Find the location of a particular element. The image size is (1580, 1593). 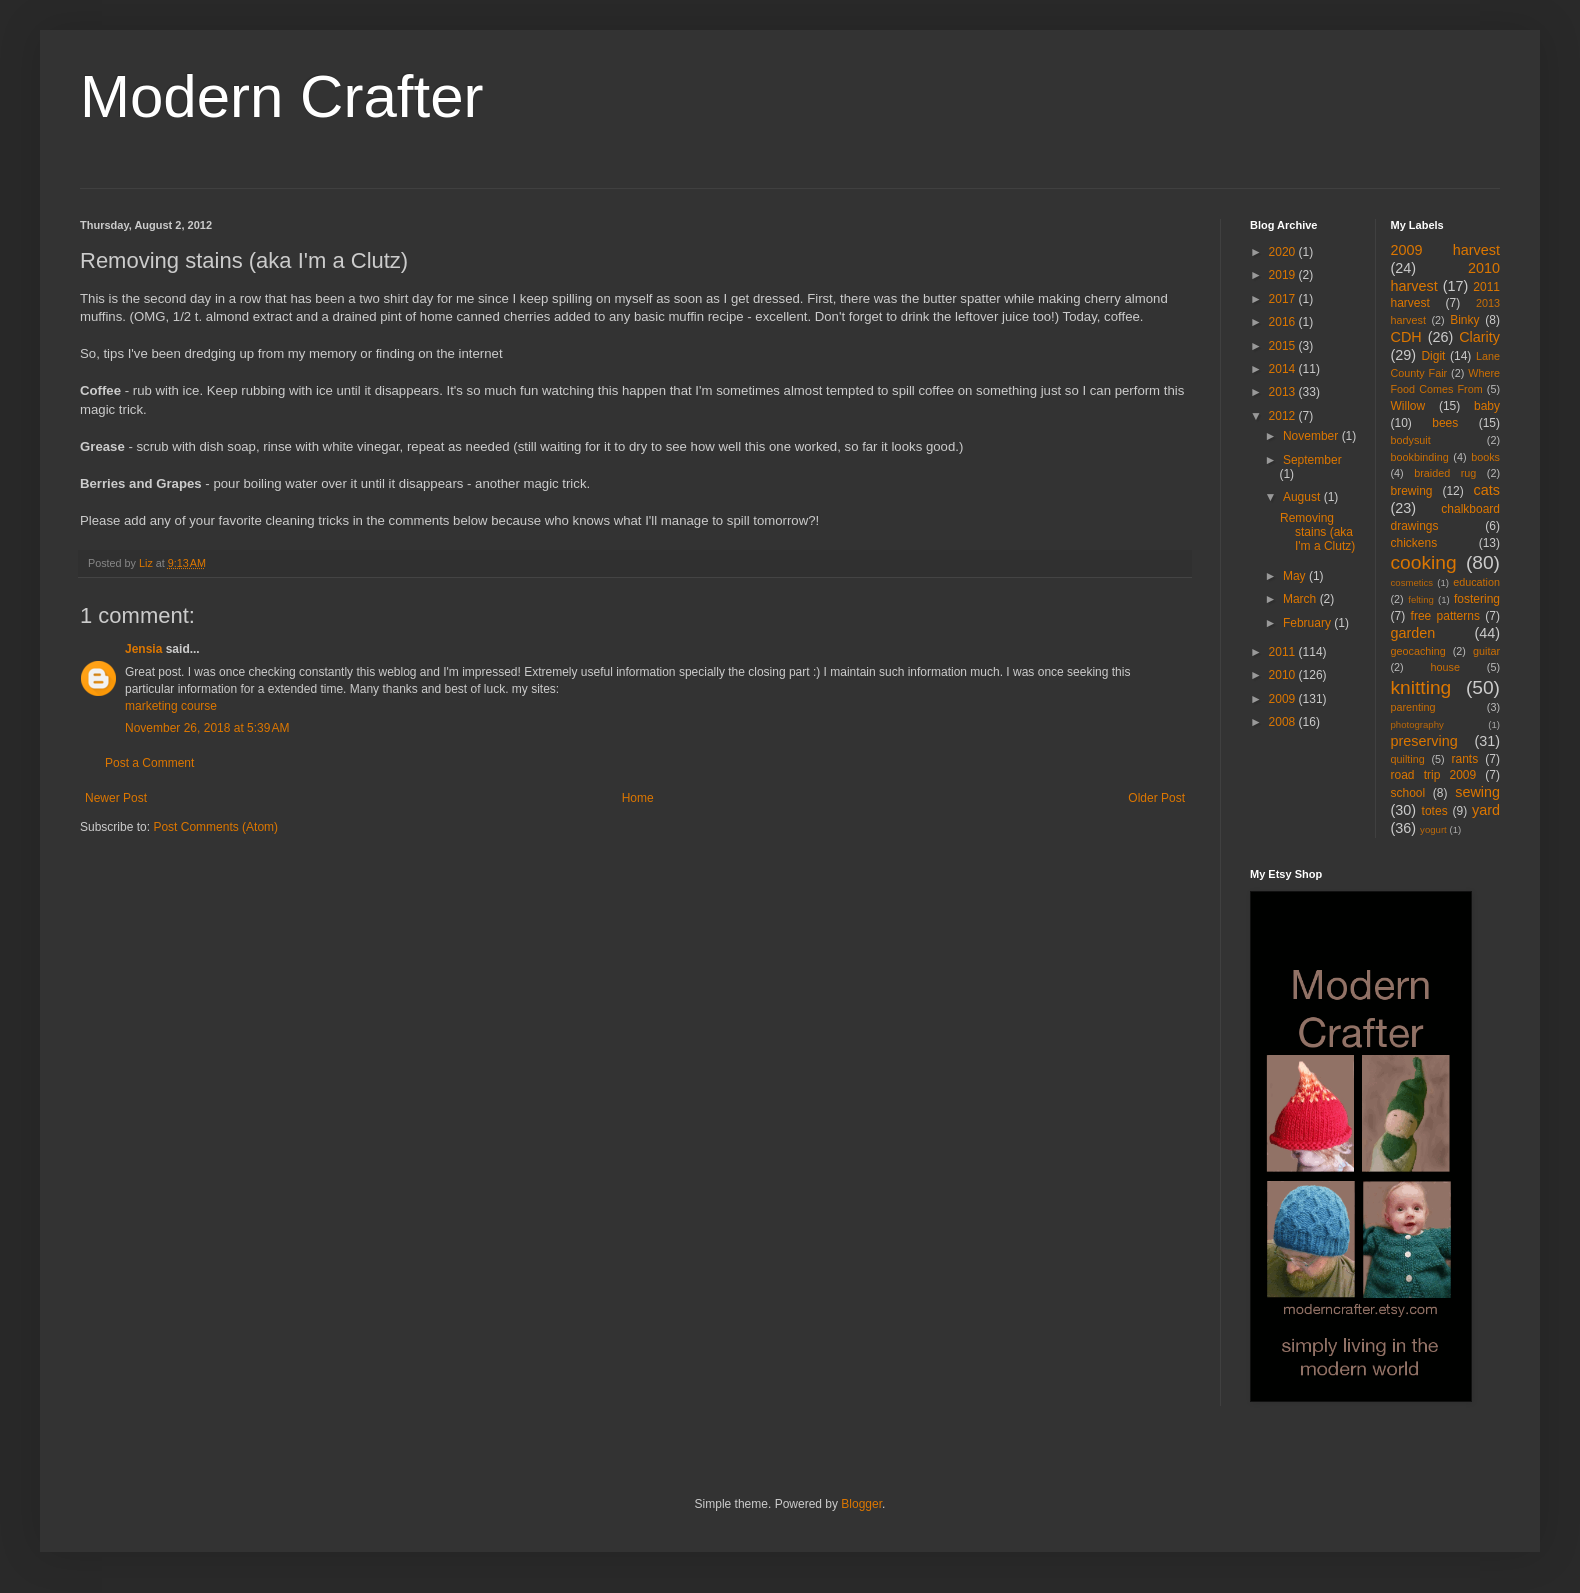

Post a Comment is located at coordinates (149, 763).